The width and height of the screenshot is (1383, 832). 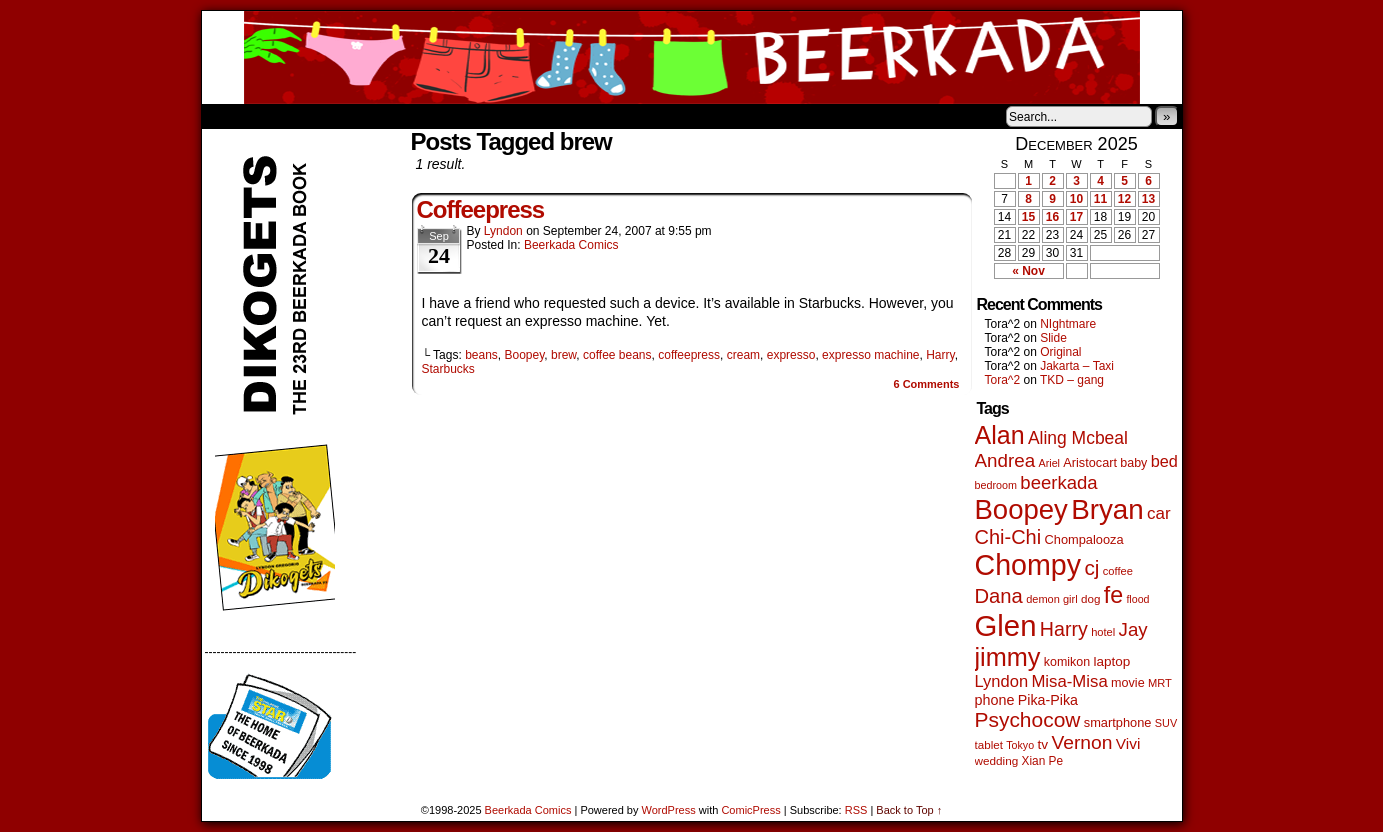 What do you see at coordinates (427, 116) in the screenshot?
I see `Contacts` at bounding box center [427, 116].